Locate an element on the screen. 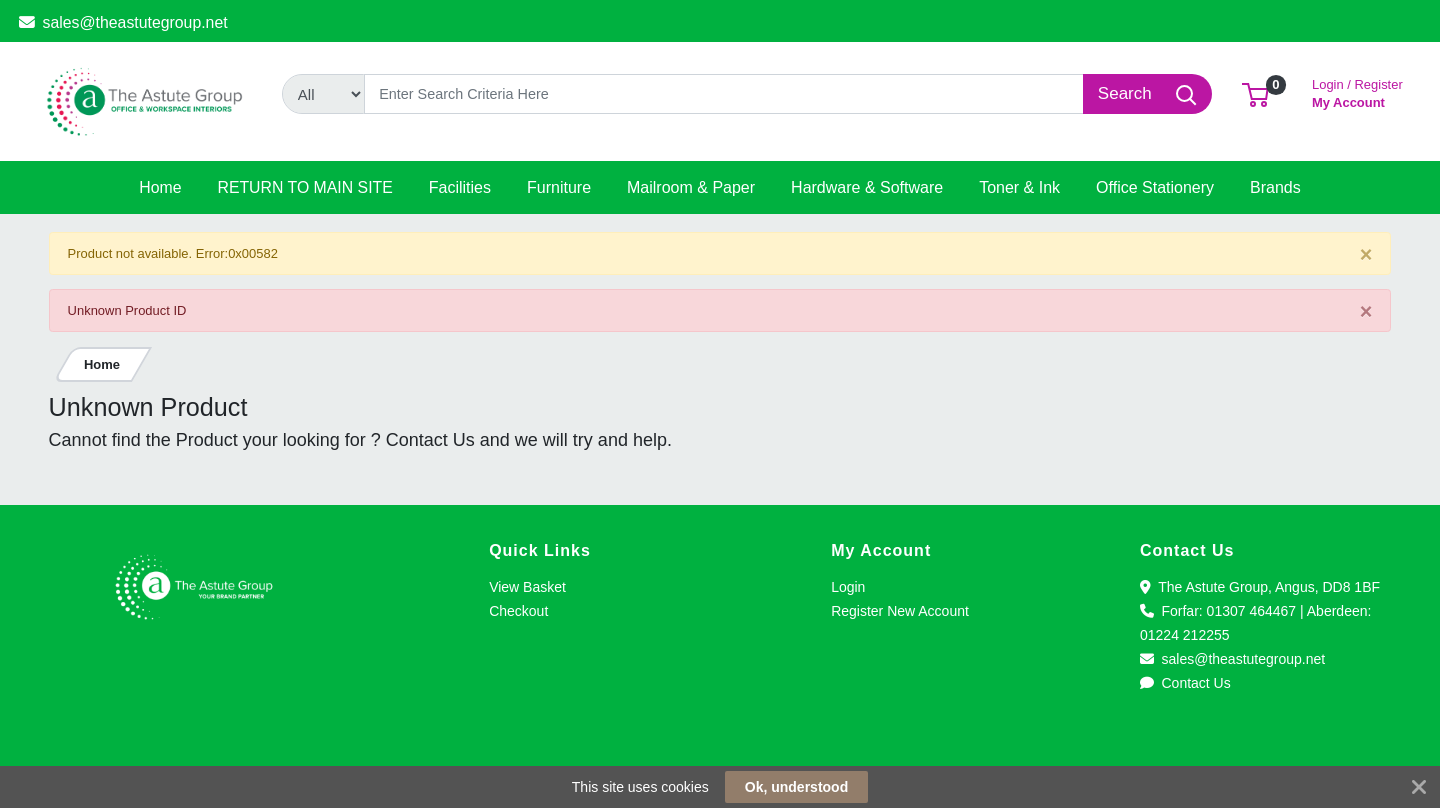  Checkout is located at coordinates (518, 611).